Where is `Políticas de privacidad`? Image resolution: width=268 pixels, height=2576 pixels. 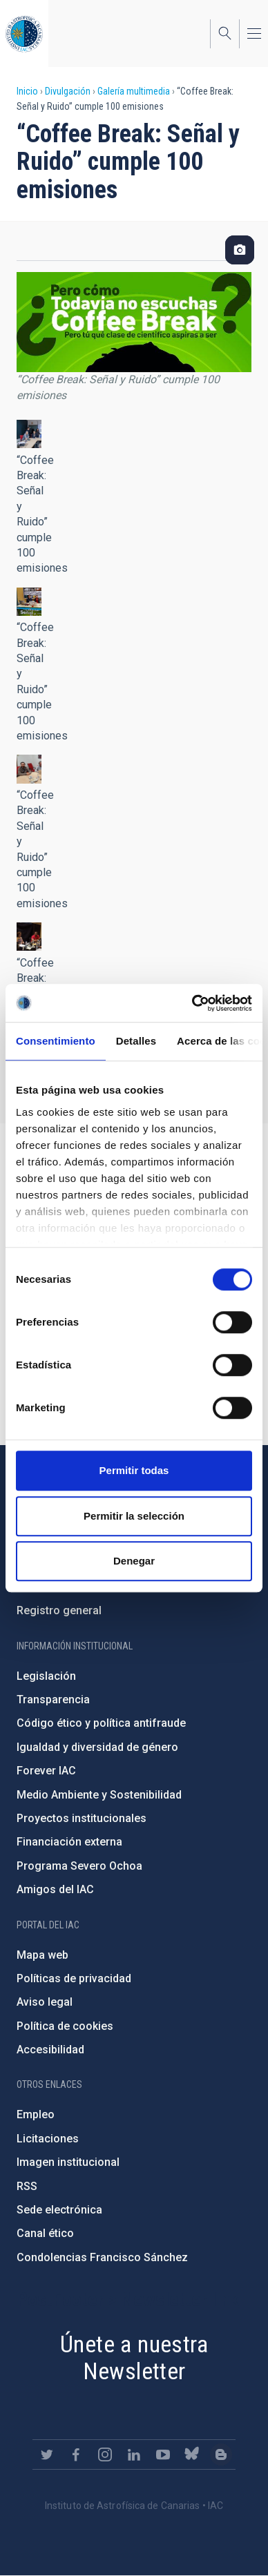 Políticas de privacidad is located at coordinates (74, 1978).